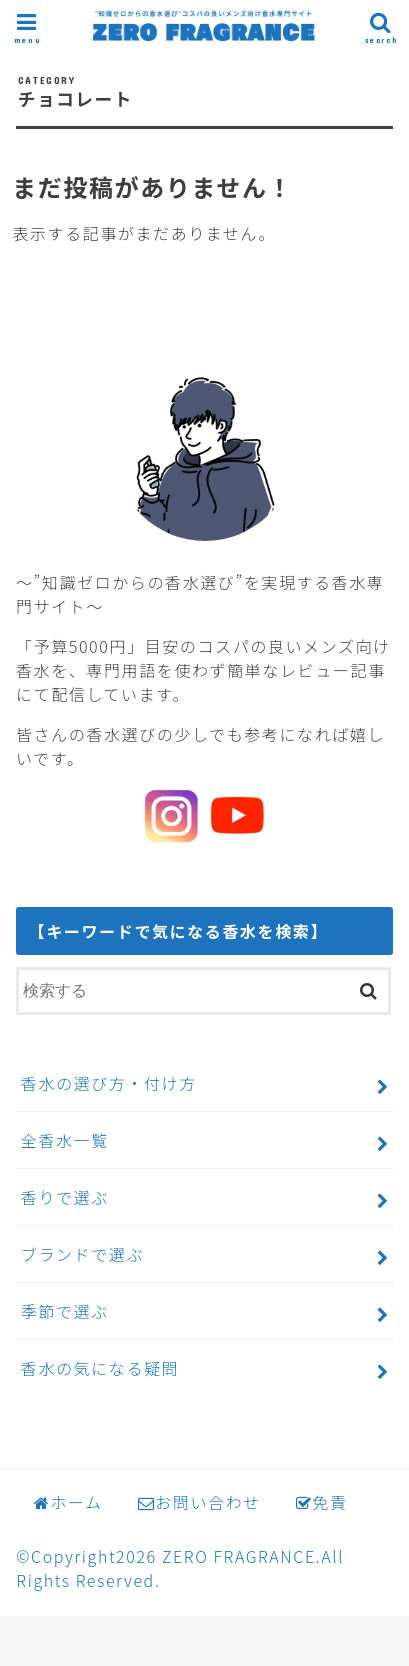 The image size is (409, 1666). Describe the element at coordinates (322, 1502) in the screenshot. I see `免責` at that location.